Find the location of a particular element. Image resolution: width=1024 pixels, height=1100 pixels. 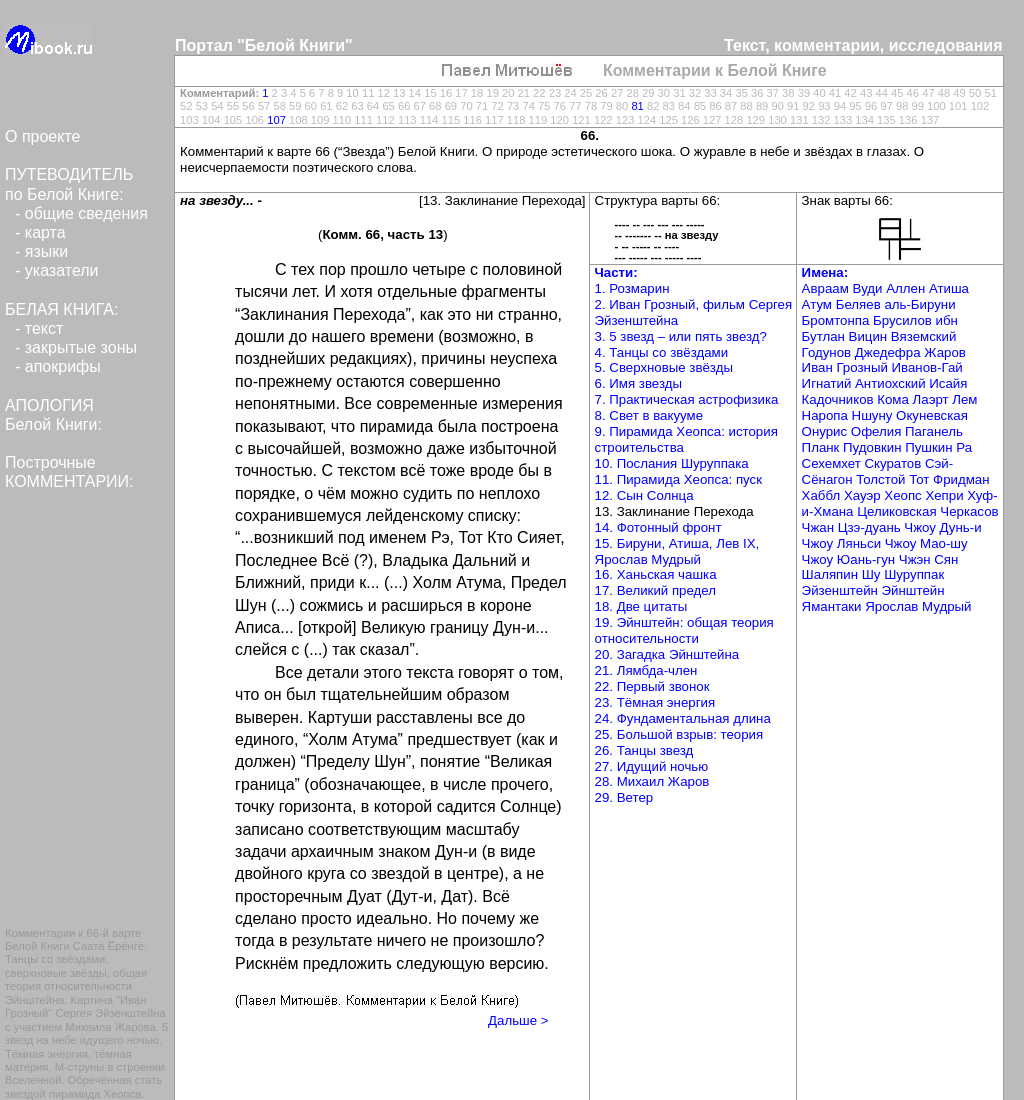

Чжоу Ляньси is located at coordinates (843, 543).